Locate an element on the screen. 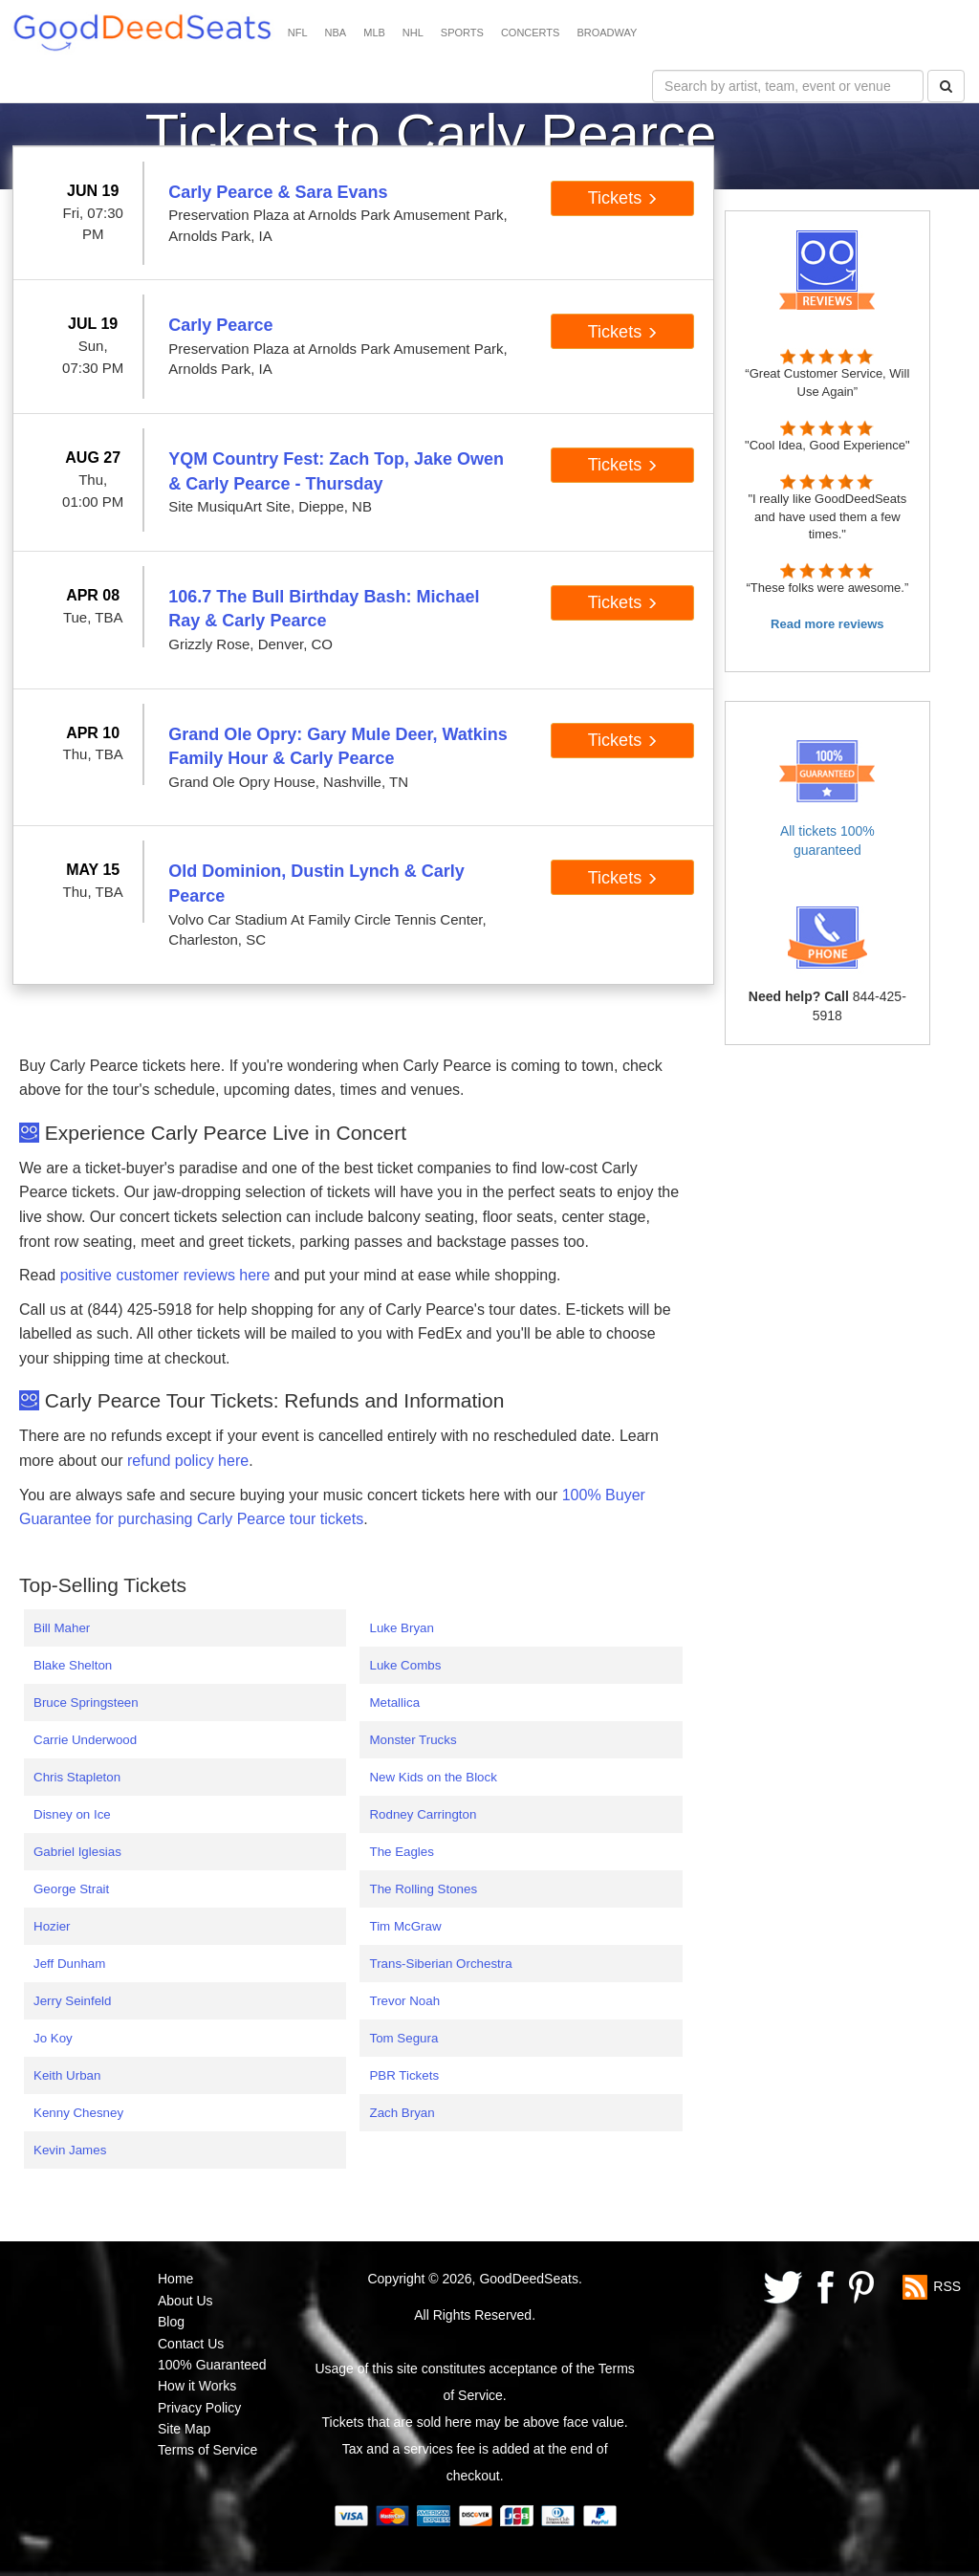  About Us is located at coordinates (185, 2300).